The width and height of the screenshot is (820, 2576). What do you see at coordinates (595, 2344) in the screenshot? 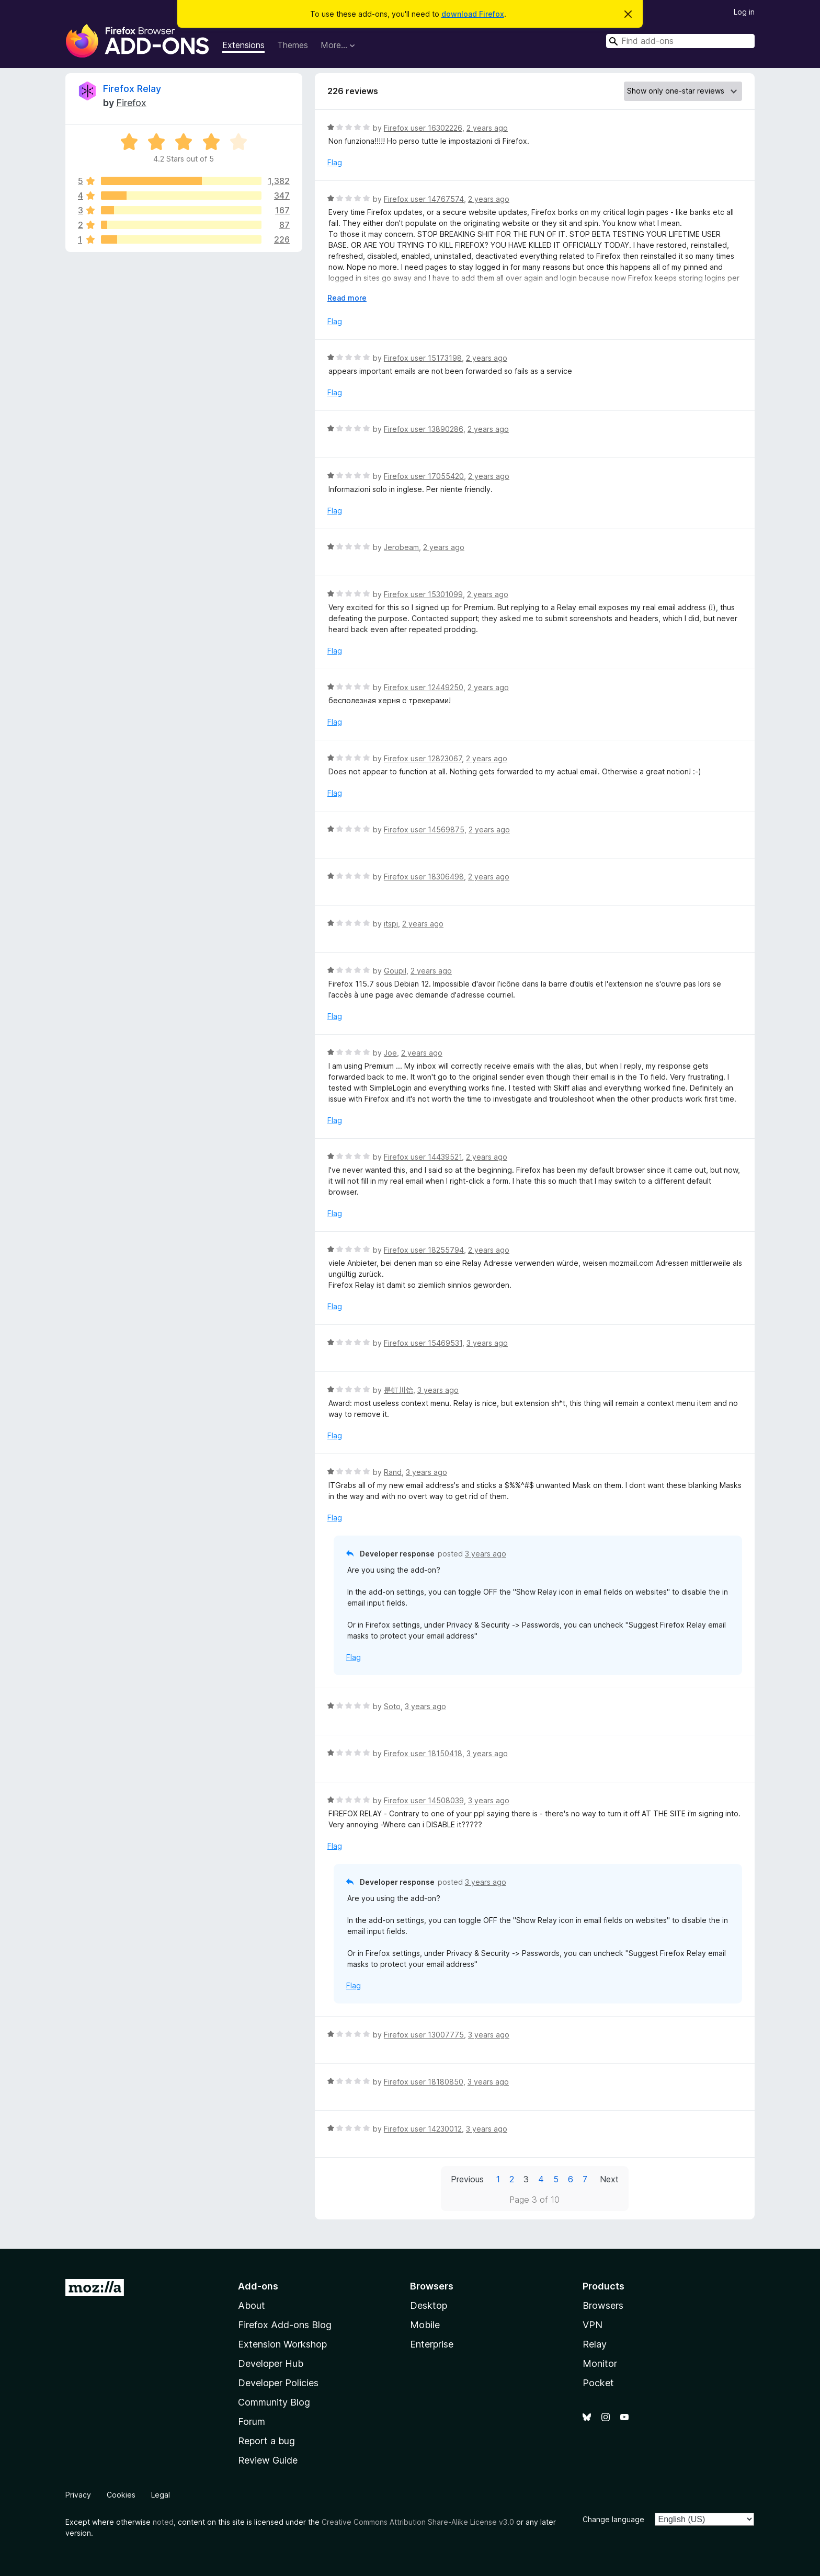
I see `Relay` at bounding box center [595, 2344].